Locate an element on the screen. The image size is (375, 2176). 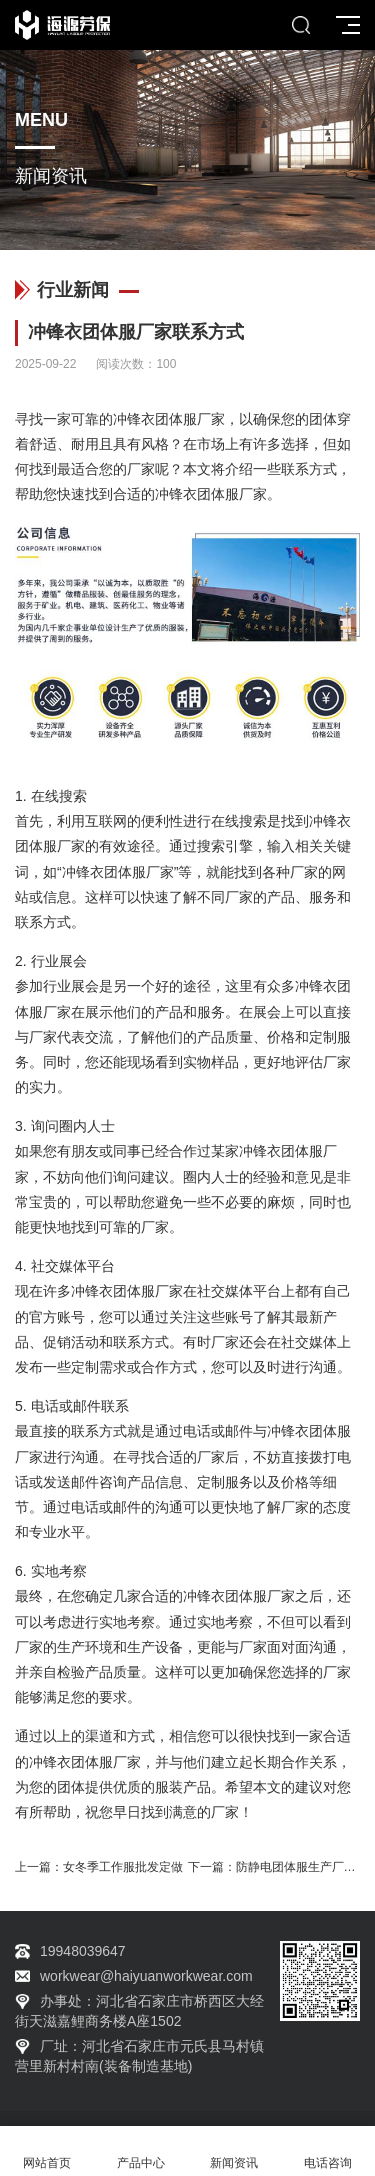
新闻资讯 is located at coordinates (235, 2151).